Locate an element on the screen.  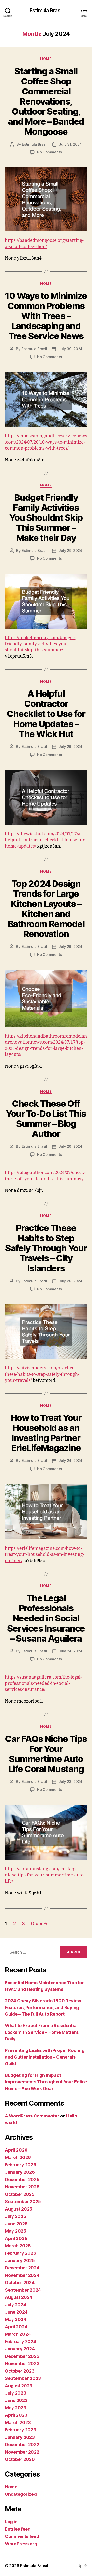
April 2026 is located at coordinates (16, 2150).